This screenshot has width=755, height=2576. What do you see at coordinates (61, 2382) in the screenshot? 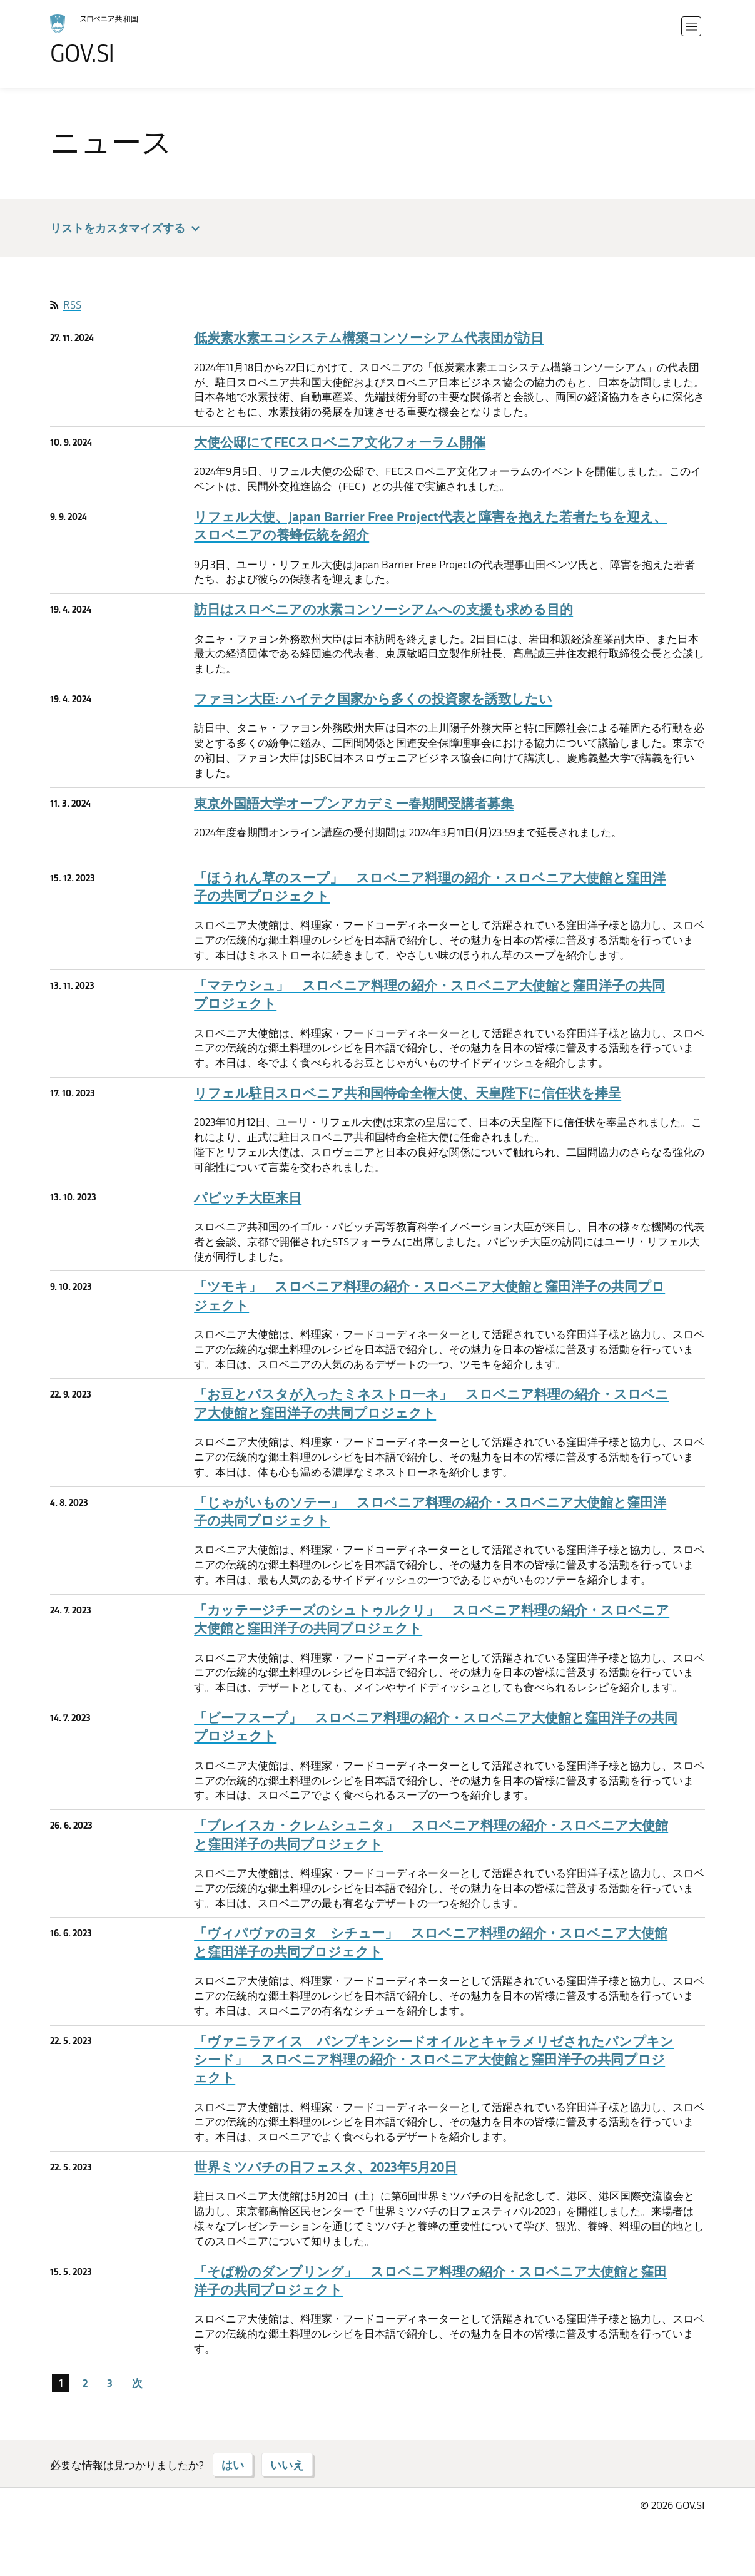
I see `1 [ページ 1]` at bounding box center [61, 2382].